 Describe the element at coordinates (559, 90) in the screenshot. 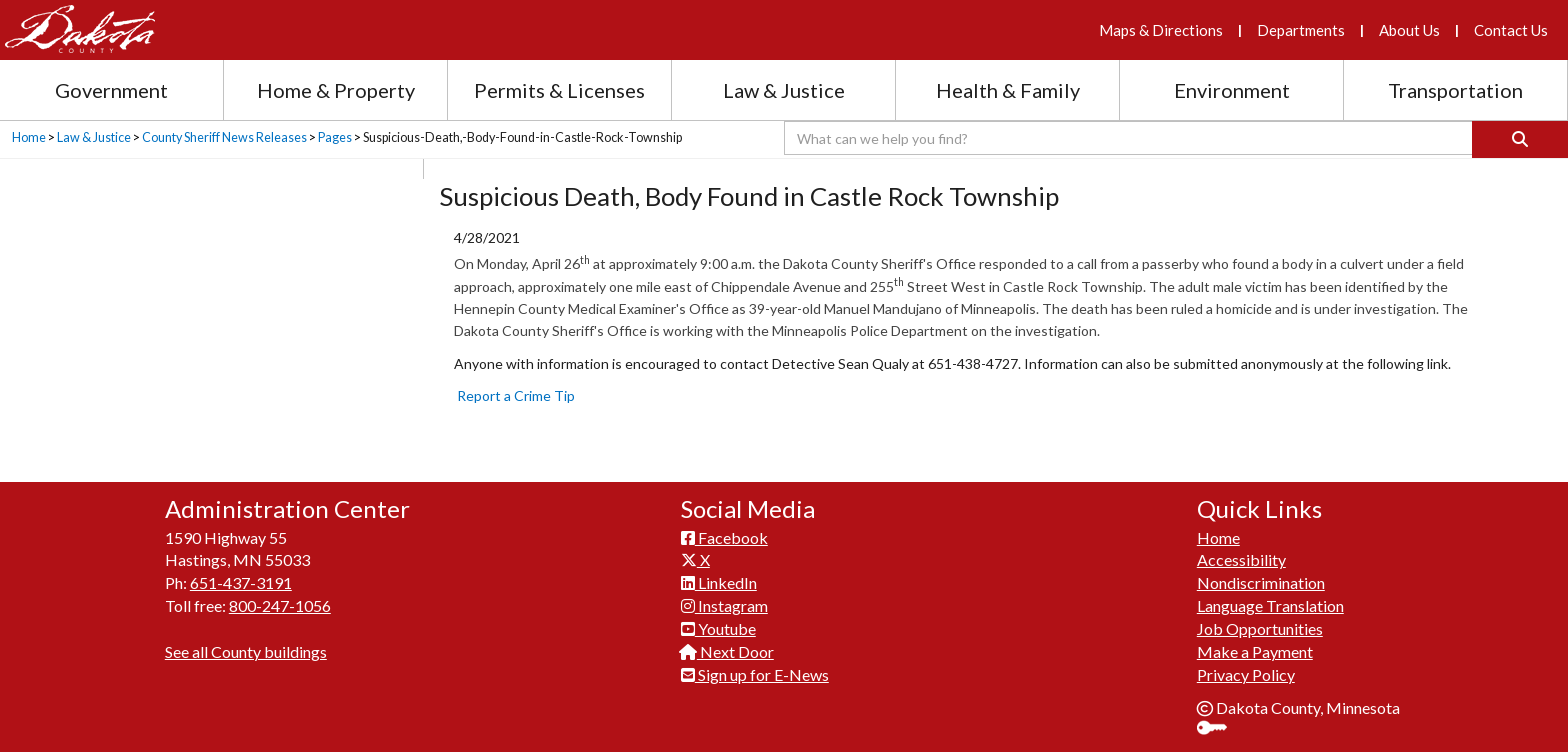

I see `Permits & Licenses [Permits and Licenses section menu]` at that location.